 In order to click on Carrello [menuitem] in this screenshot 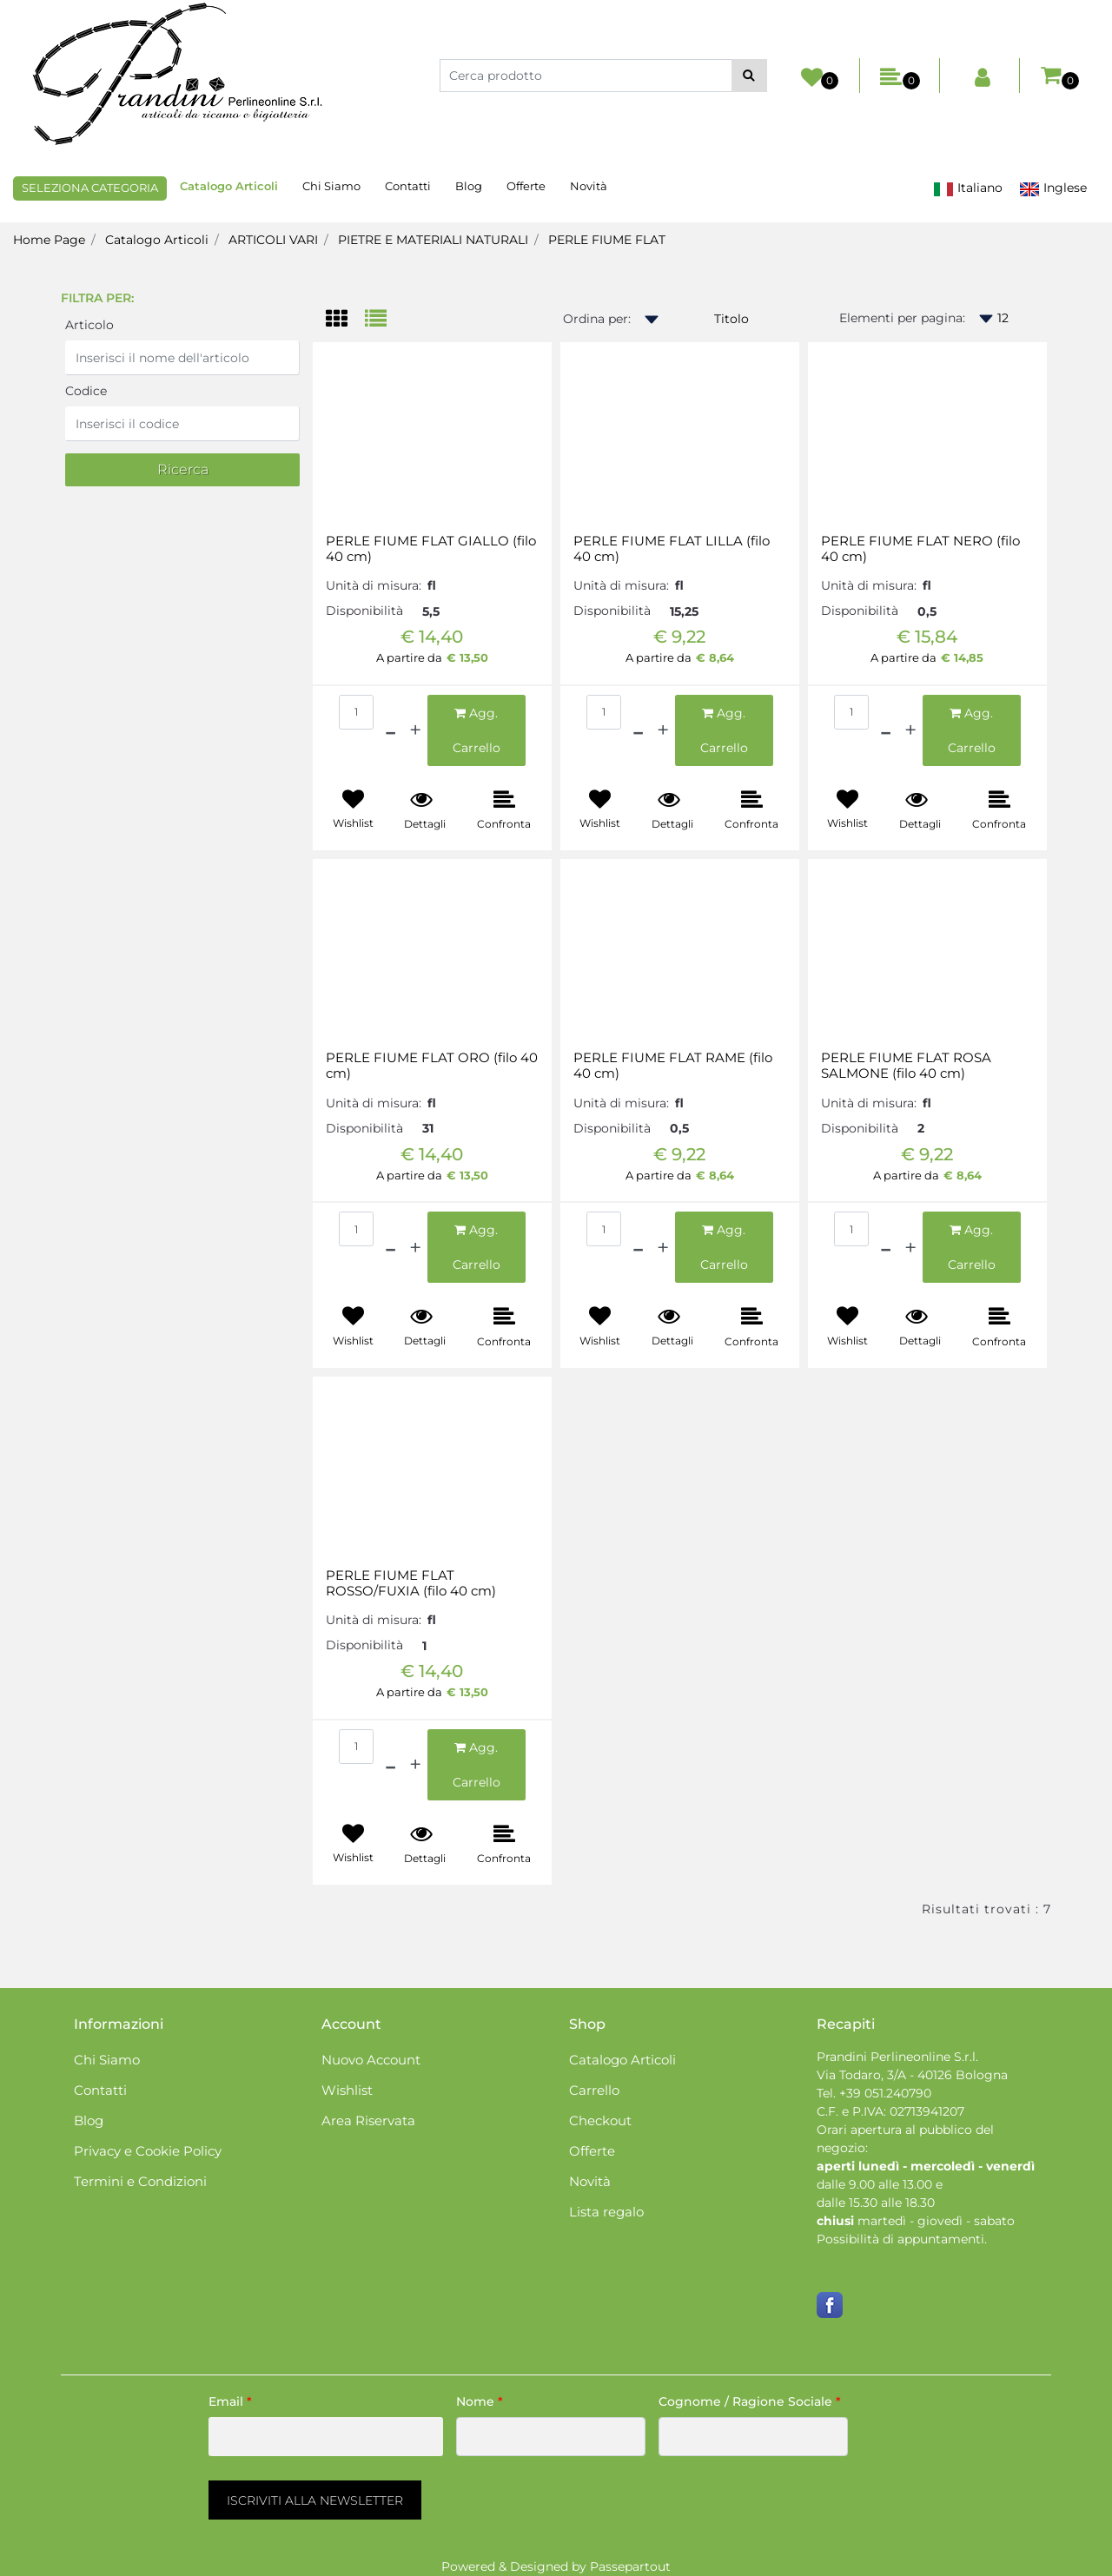, I will do `click(594, 2090)`.